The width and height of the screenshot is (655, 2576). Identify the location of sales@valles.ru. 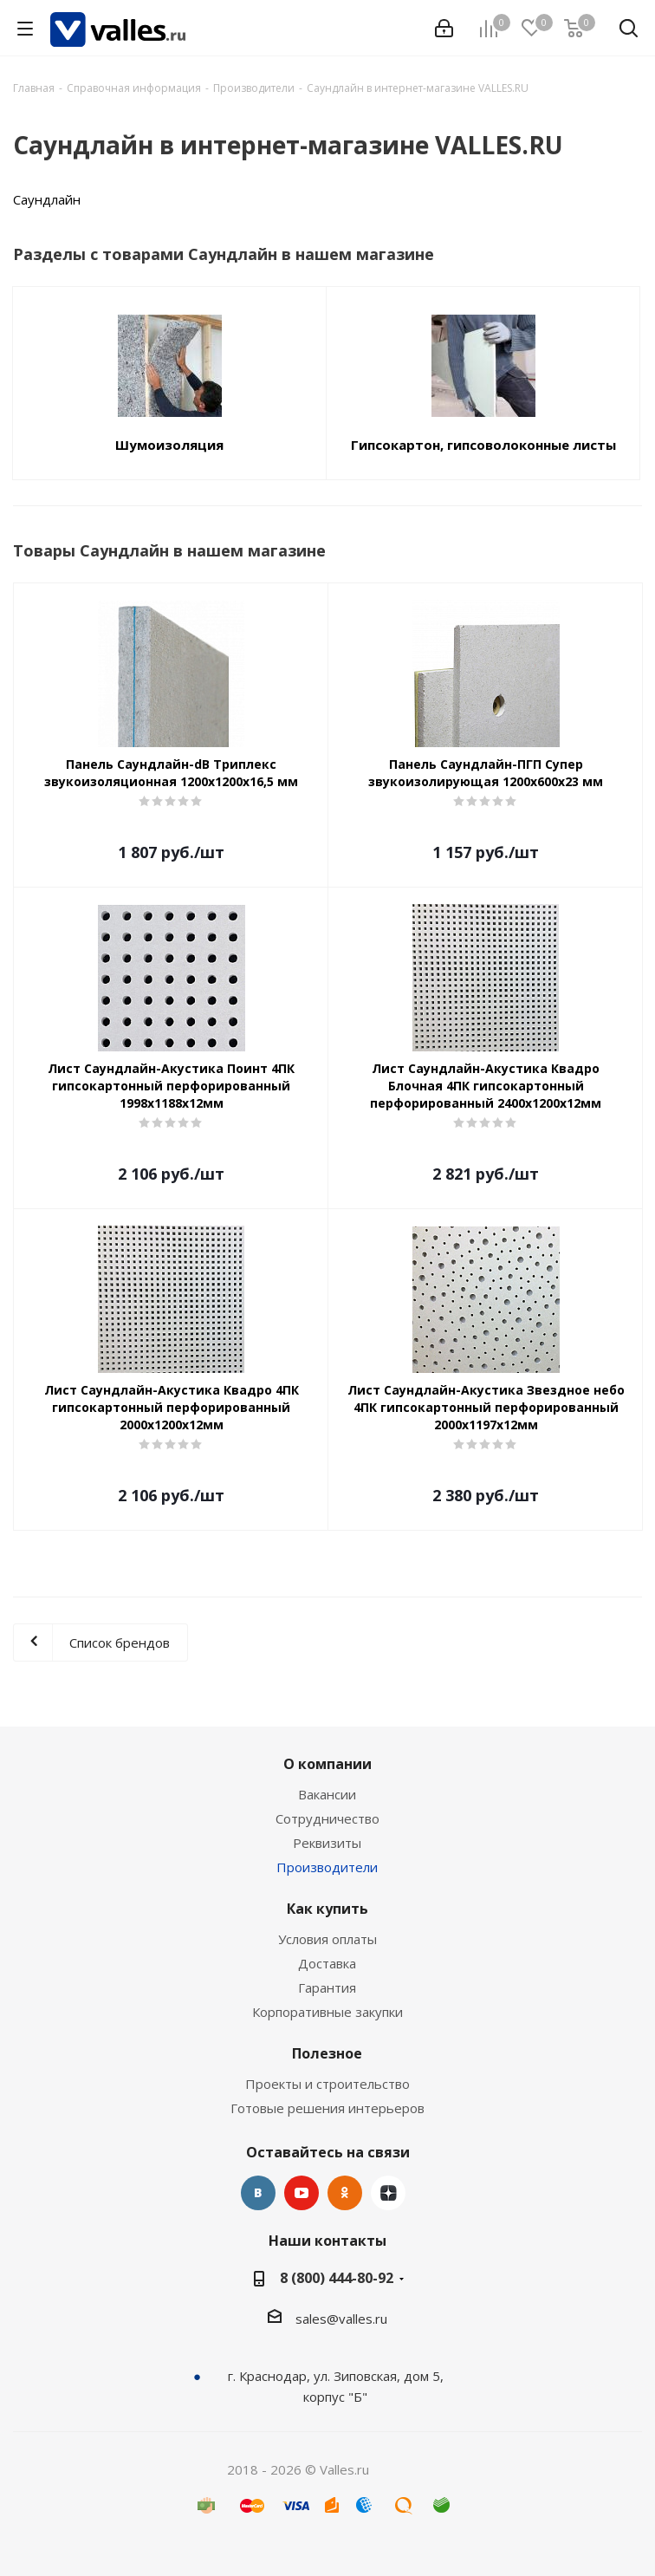
(341, 2318).